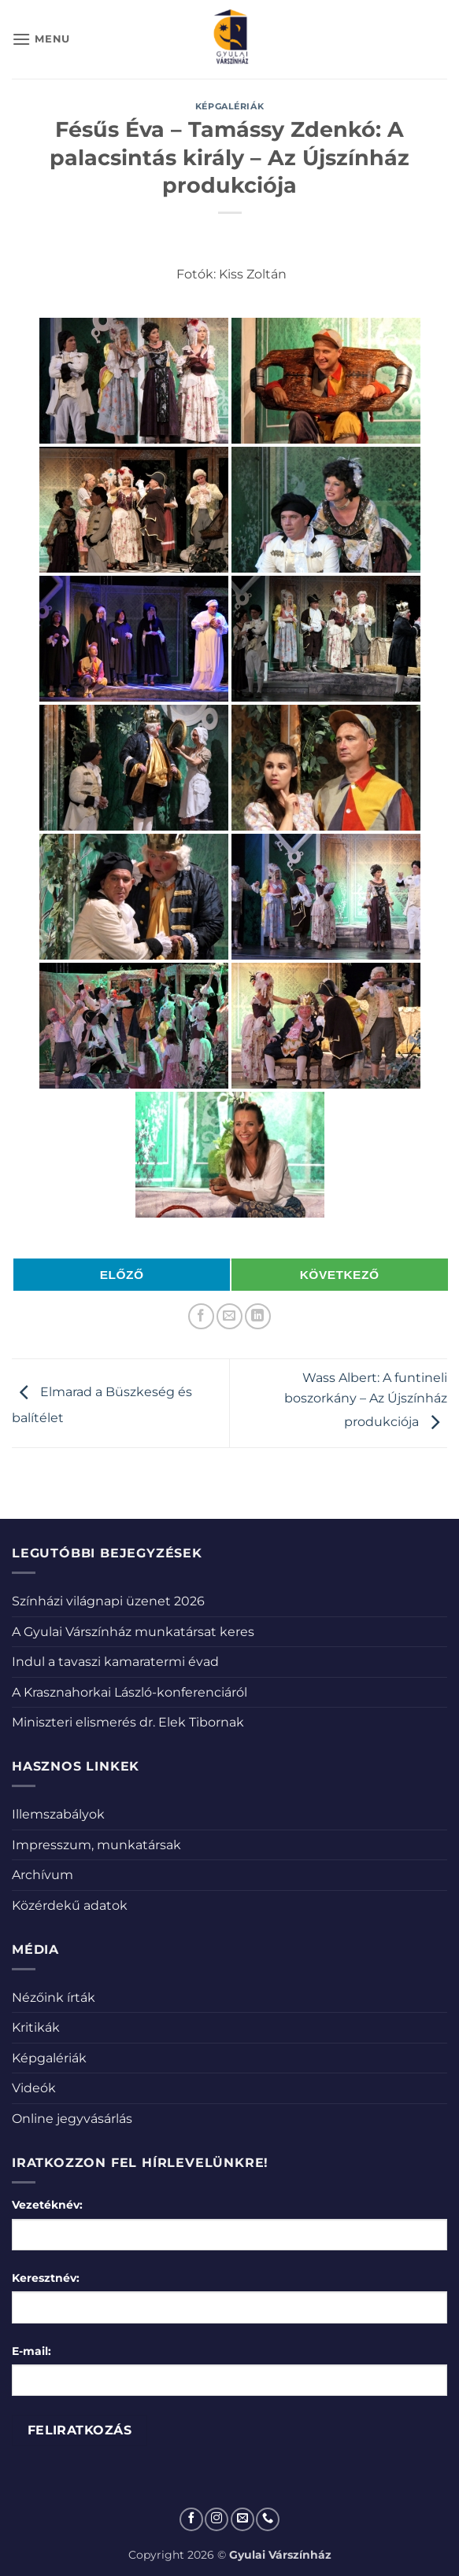 The width and height of the screenshot is (459, 2576). I want to click on Képgalériák, so click(229, 106).